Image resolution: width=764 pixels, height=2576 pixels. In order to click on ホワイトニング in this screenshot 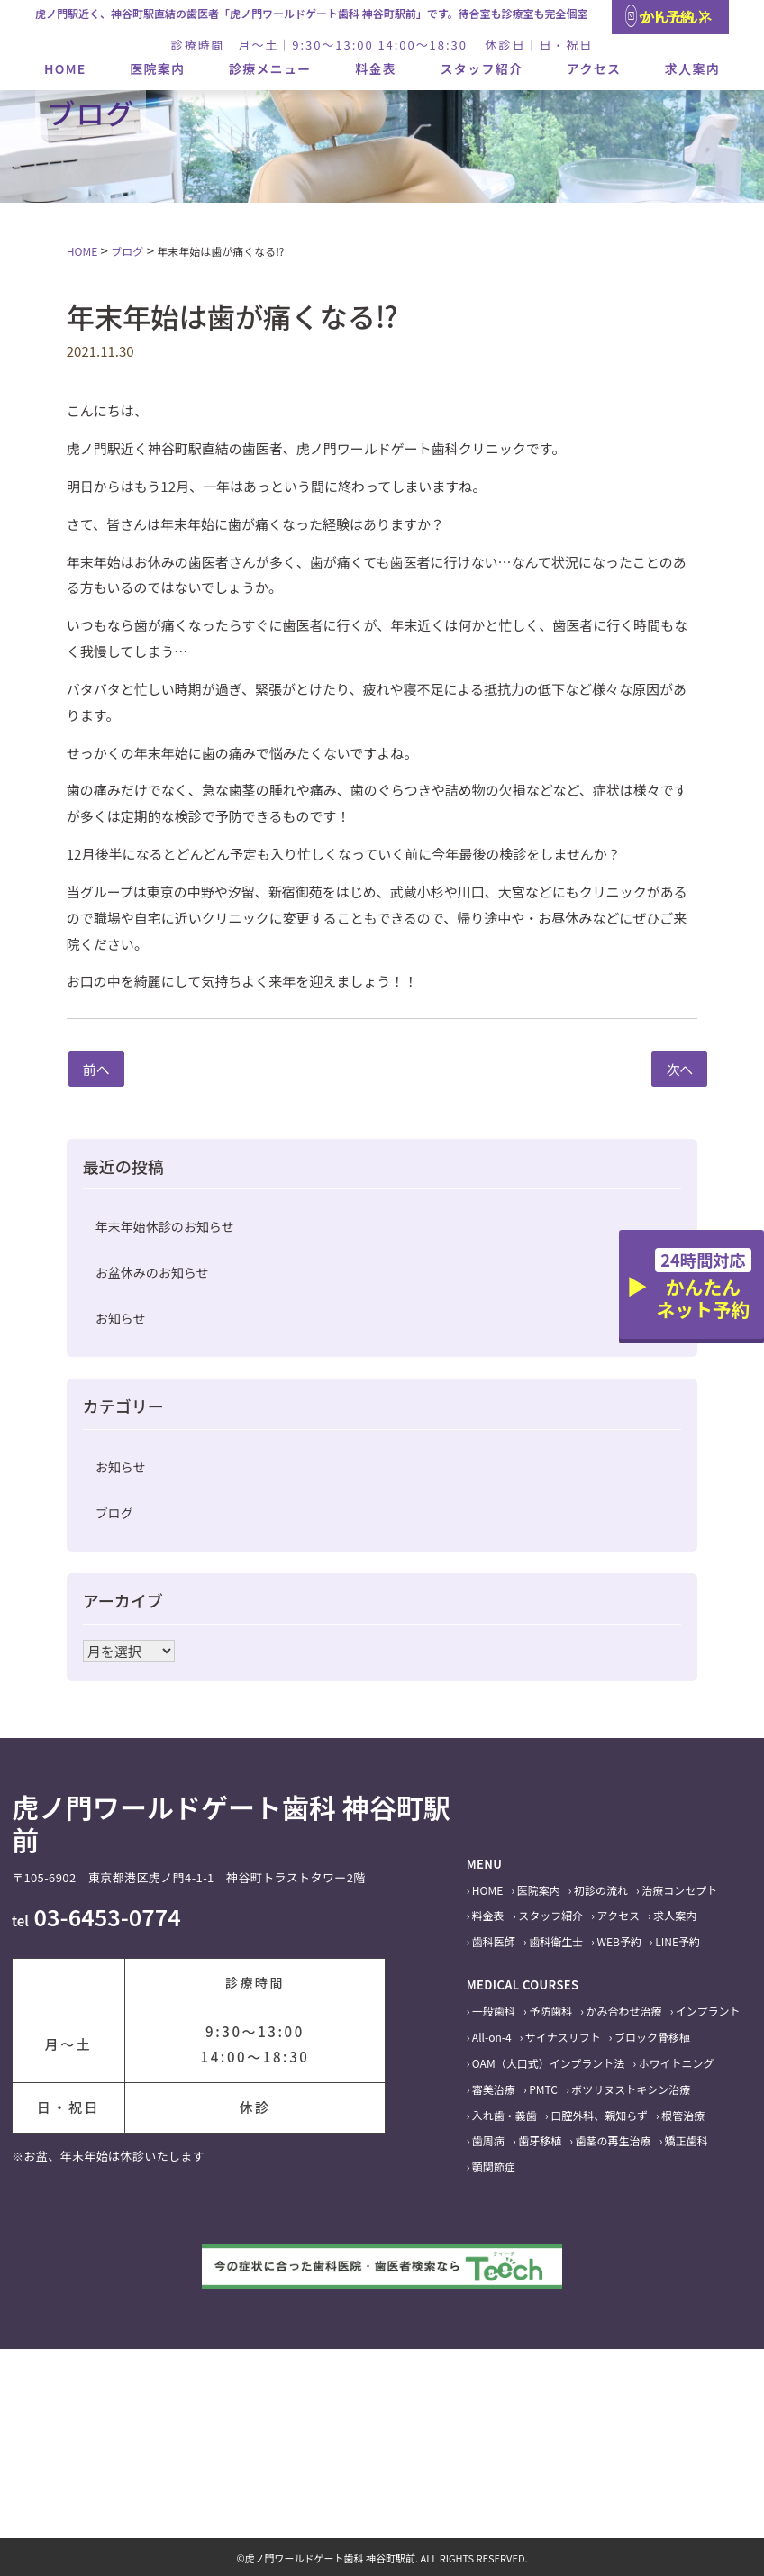, I will do `click(676, 2063)`.